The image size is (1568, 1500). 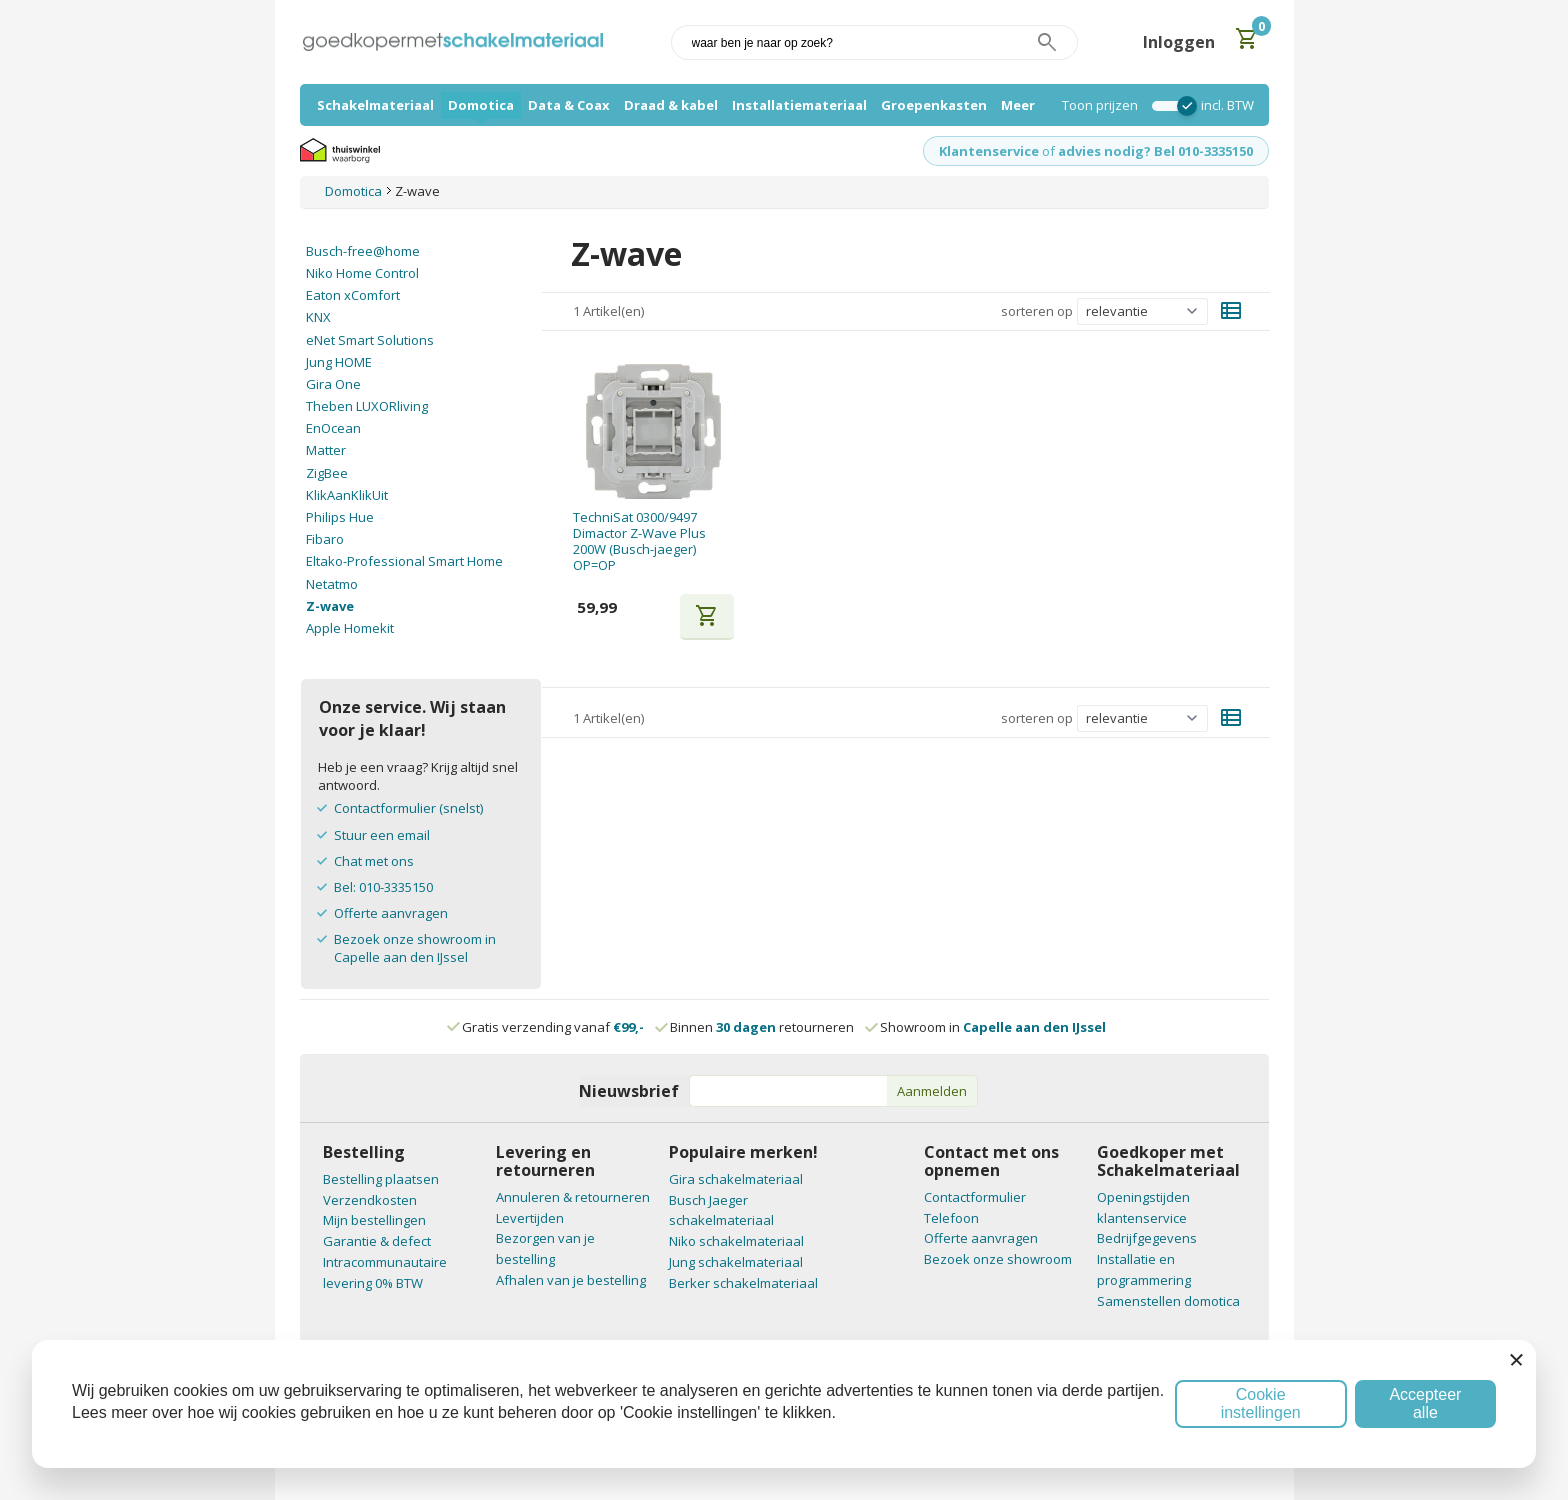 I want to click on Samenstellen domotica, so click(x=1168, y=1301).